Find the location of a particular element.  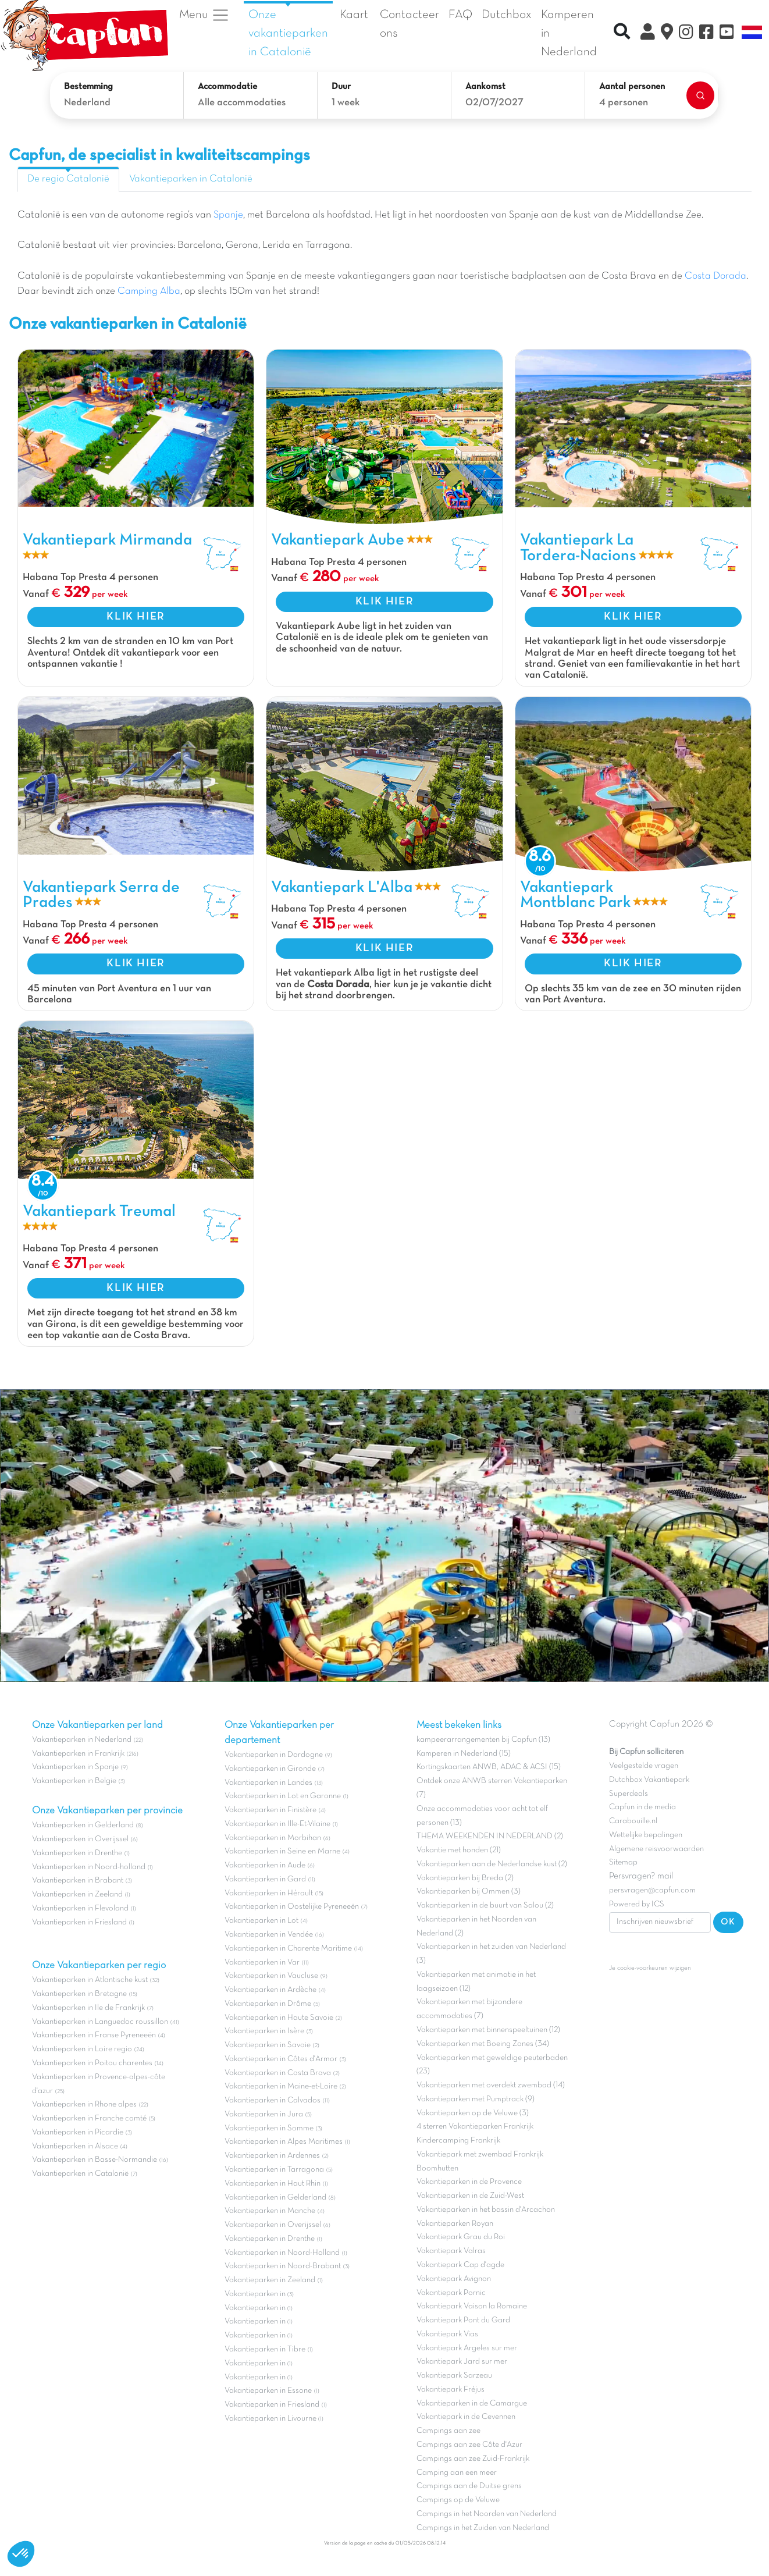

OK is located at coordinates (728, 1922).